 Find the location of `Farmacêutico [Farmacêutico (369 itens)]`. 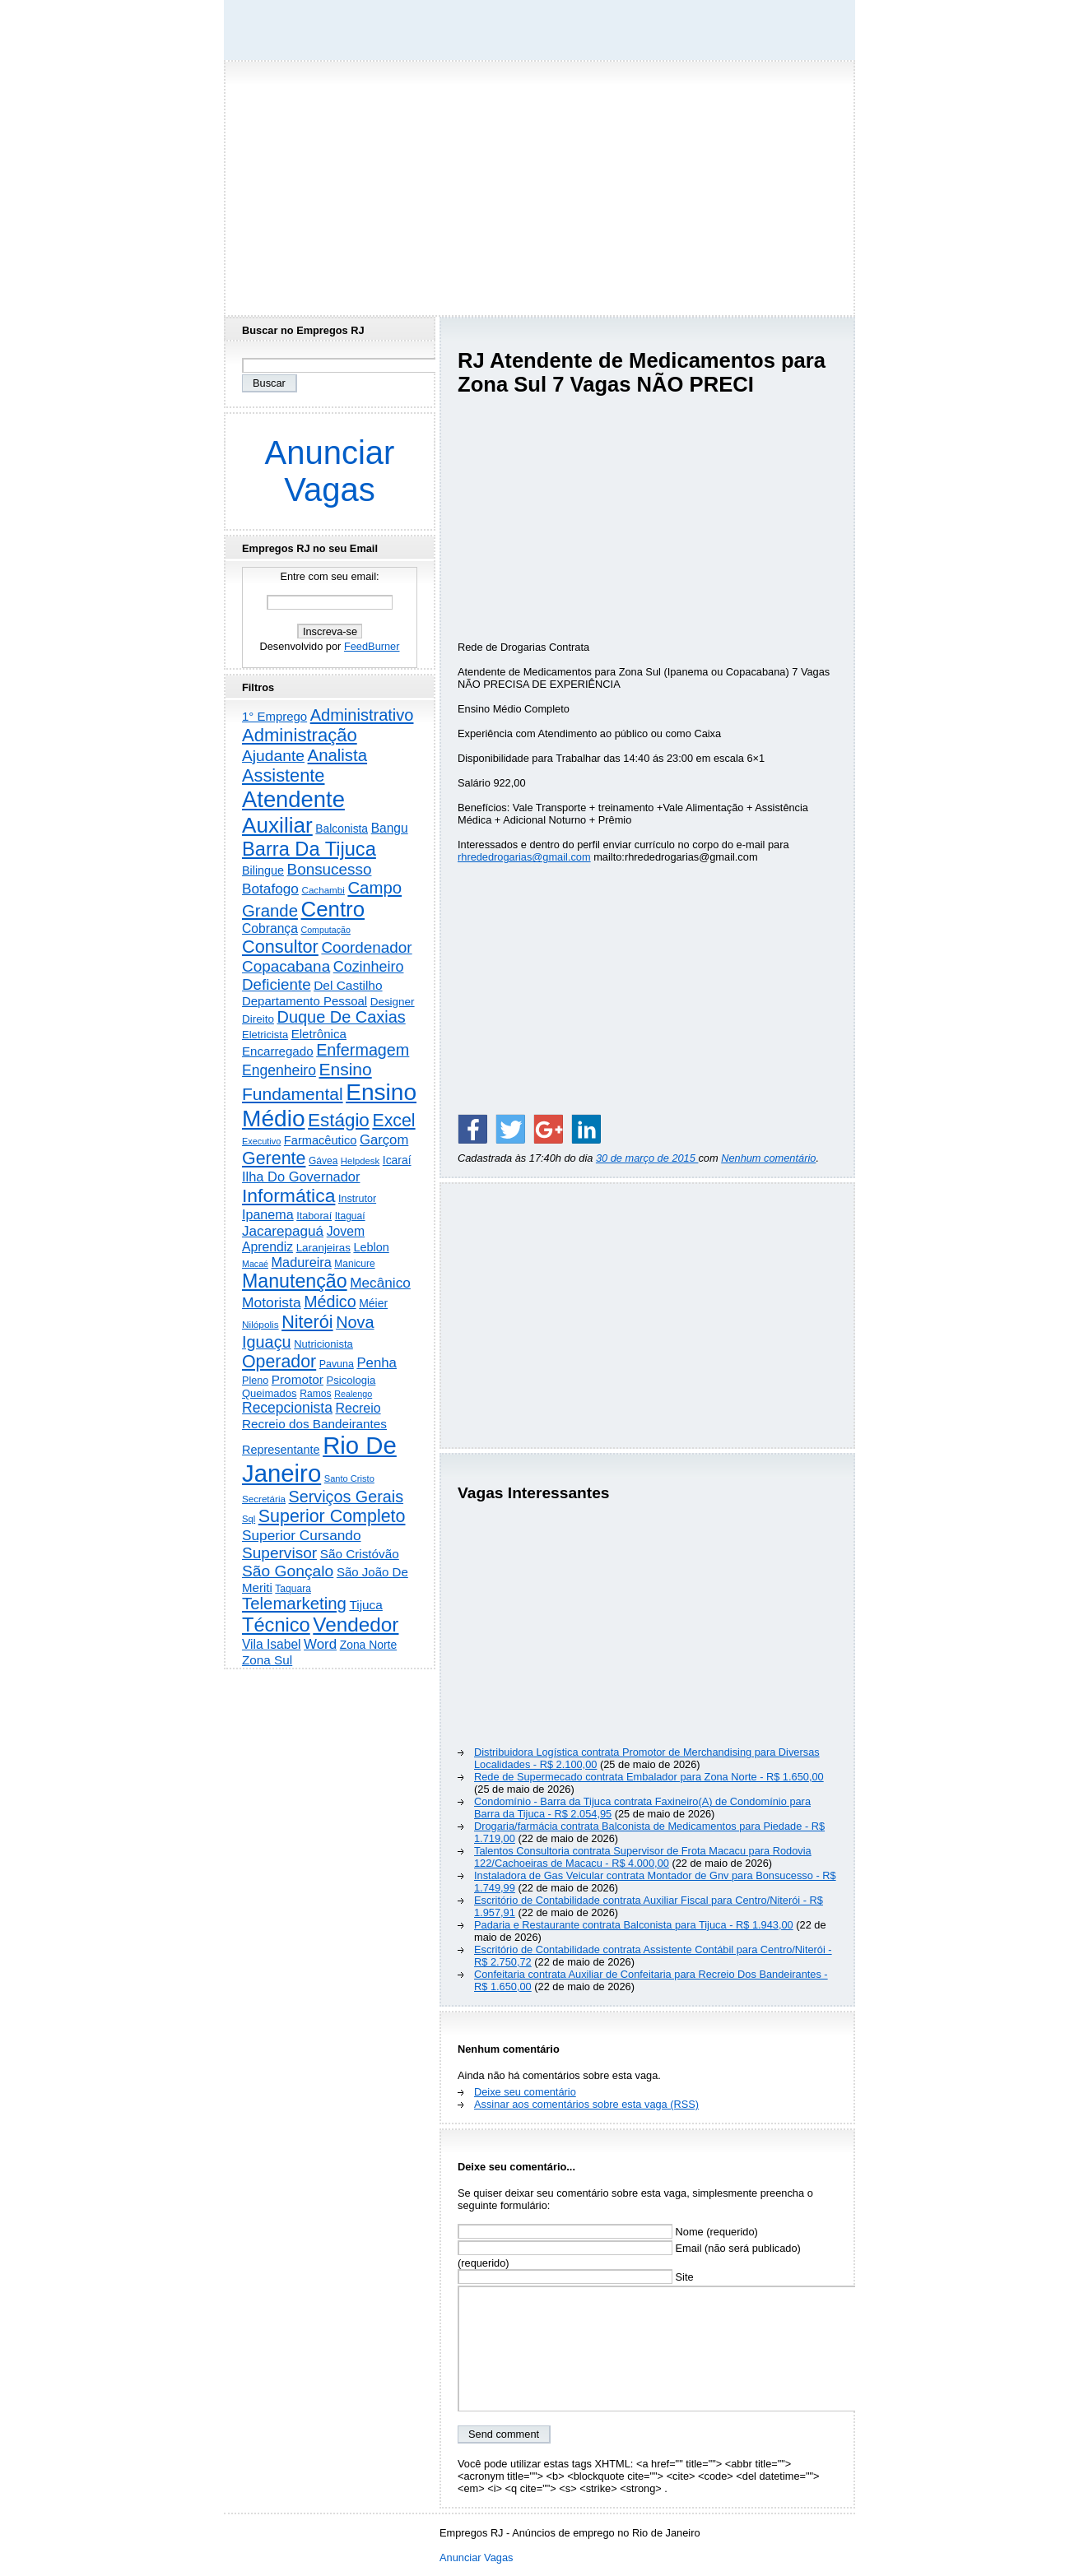

Farmacêutico [Farmacêutico (369 itens)] is located at coordinates (320, 1140).